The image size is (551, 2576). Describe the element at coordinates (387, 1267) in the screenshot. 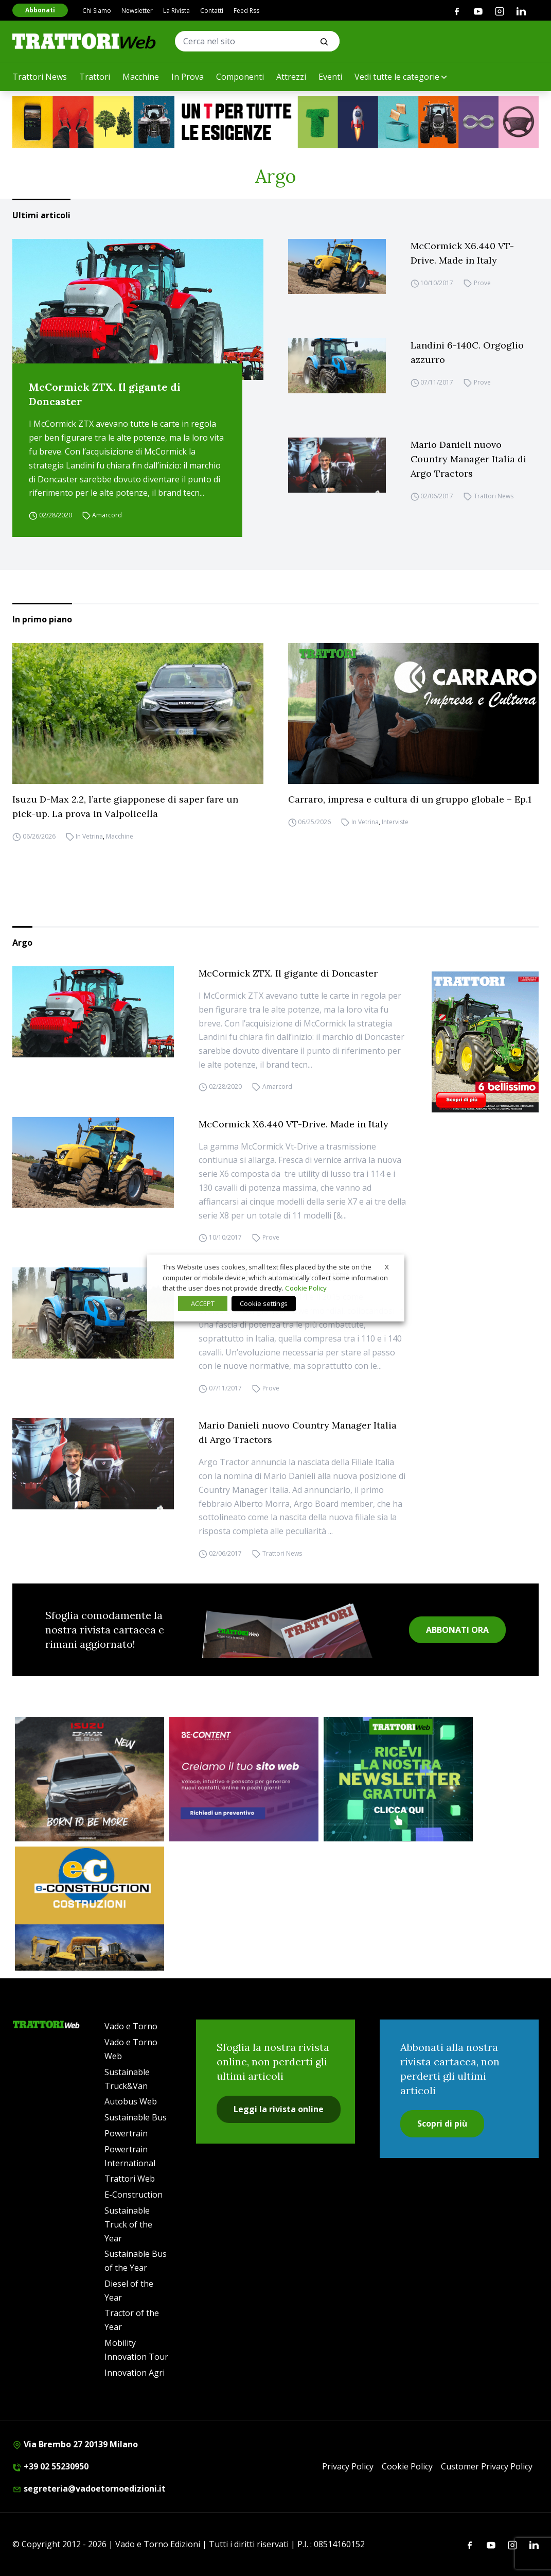

I see `X [button]` at that location.